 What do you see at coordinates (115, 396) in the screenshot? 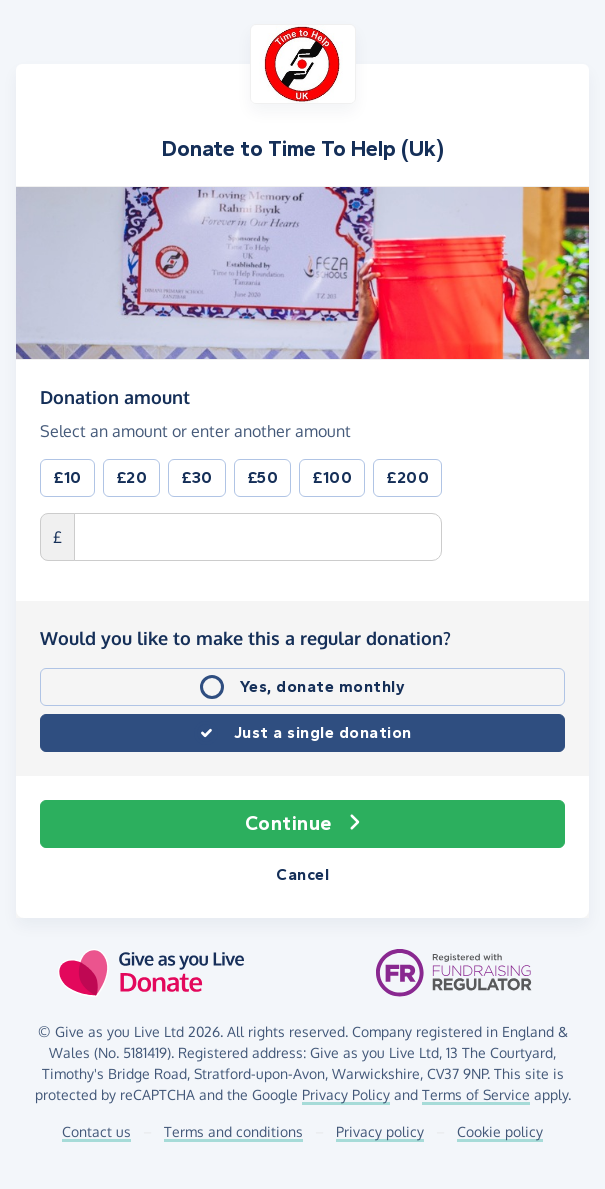
I see `Donation amount` at bounding box center [115, 396].